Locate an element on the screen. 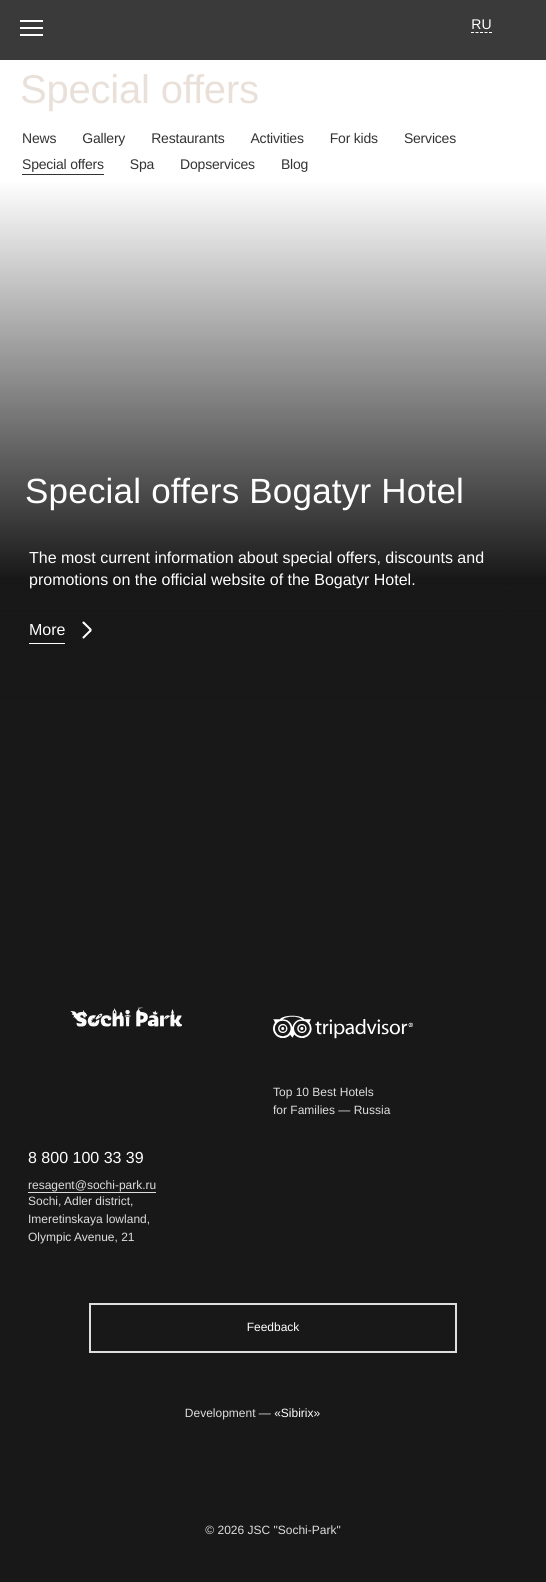 The height and width of the screenshot is (1582, 546). 8 800 100 33 39 is located at coordinates (86, 1158).